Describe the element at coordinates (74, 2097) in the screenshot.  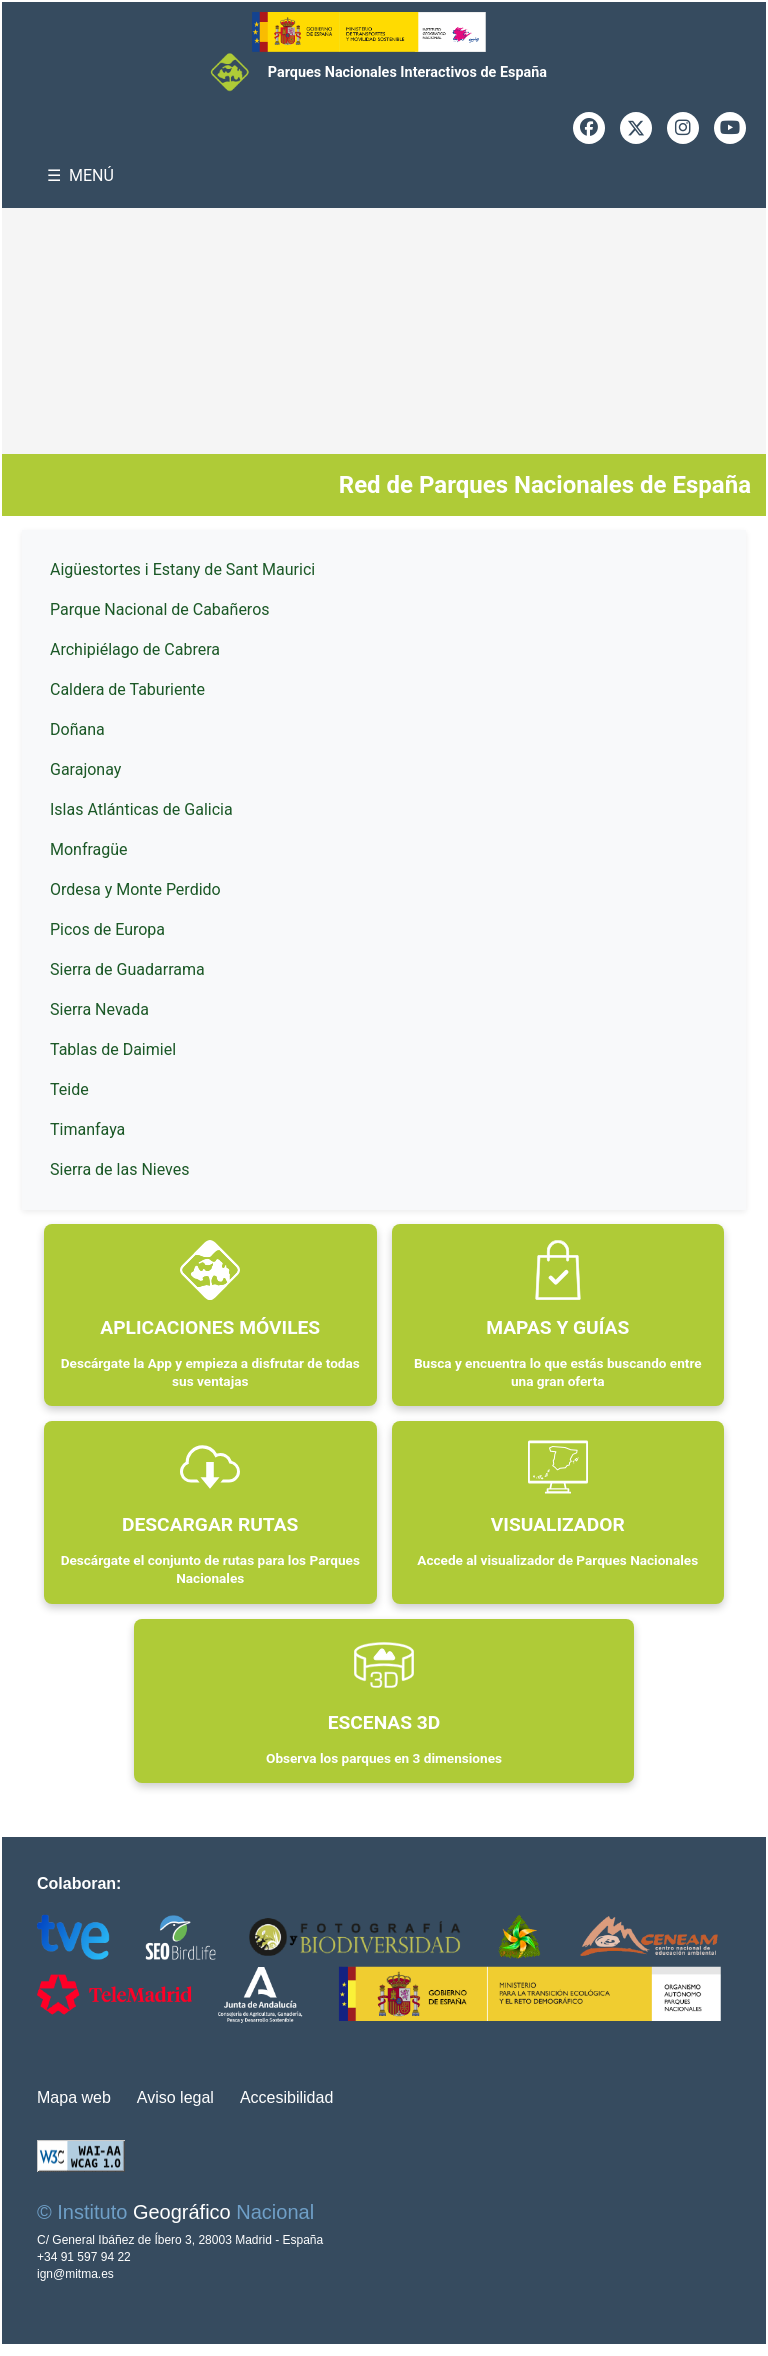
I see `Mapa web` at that location.